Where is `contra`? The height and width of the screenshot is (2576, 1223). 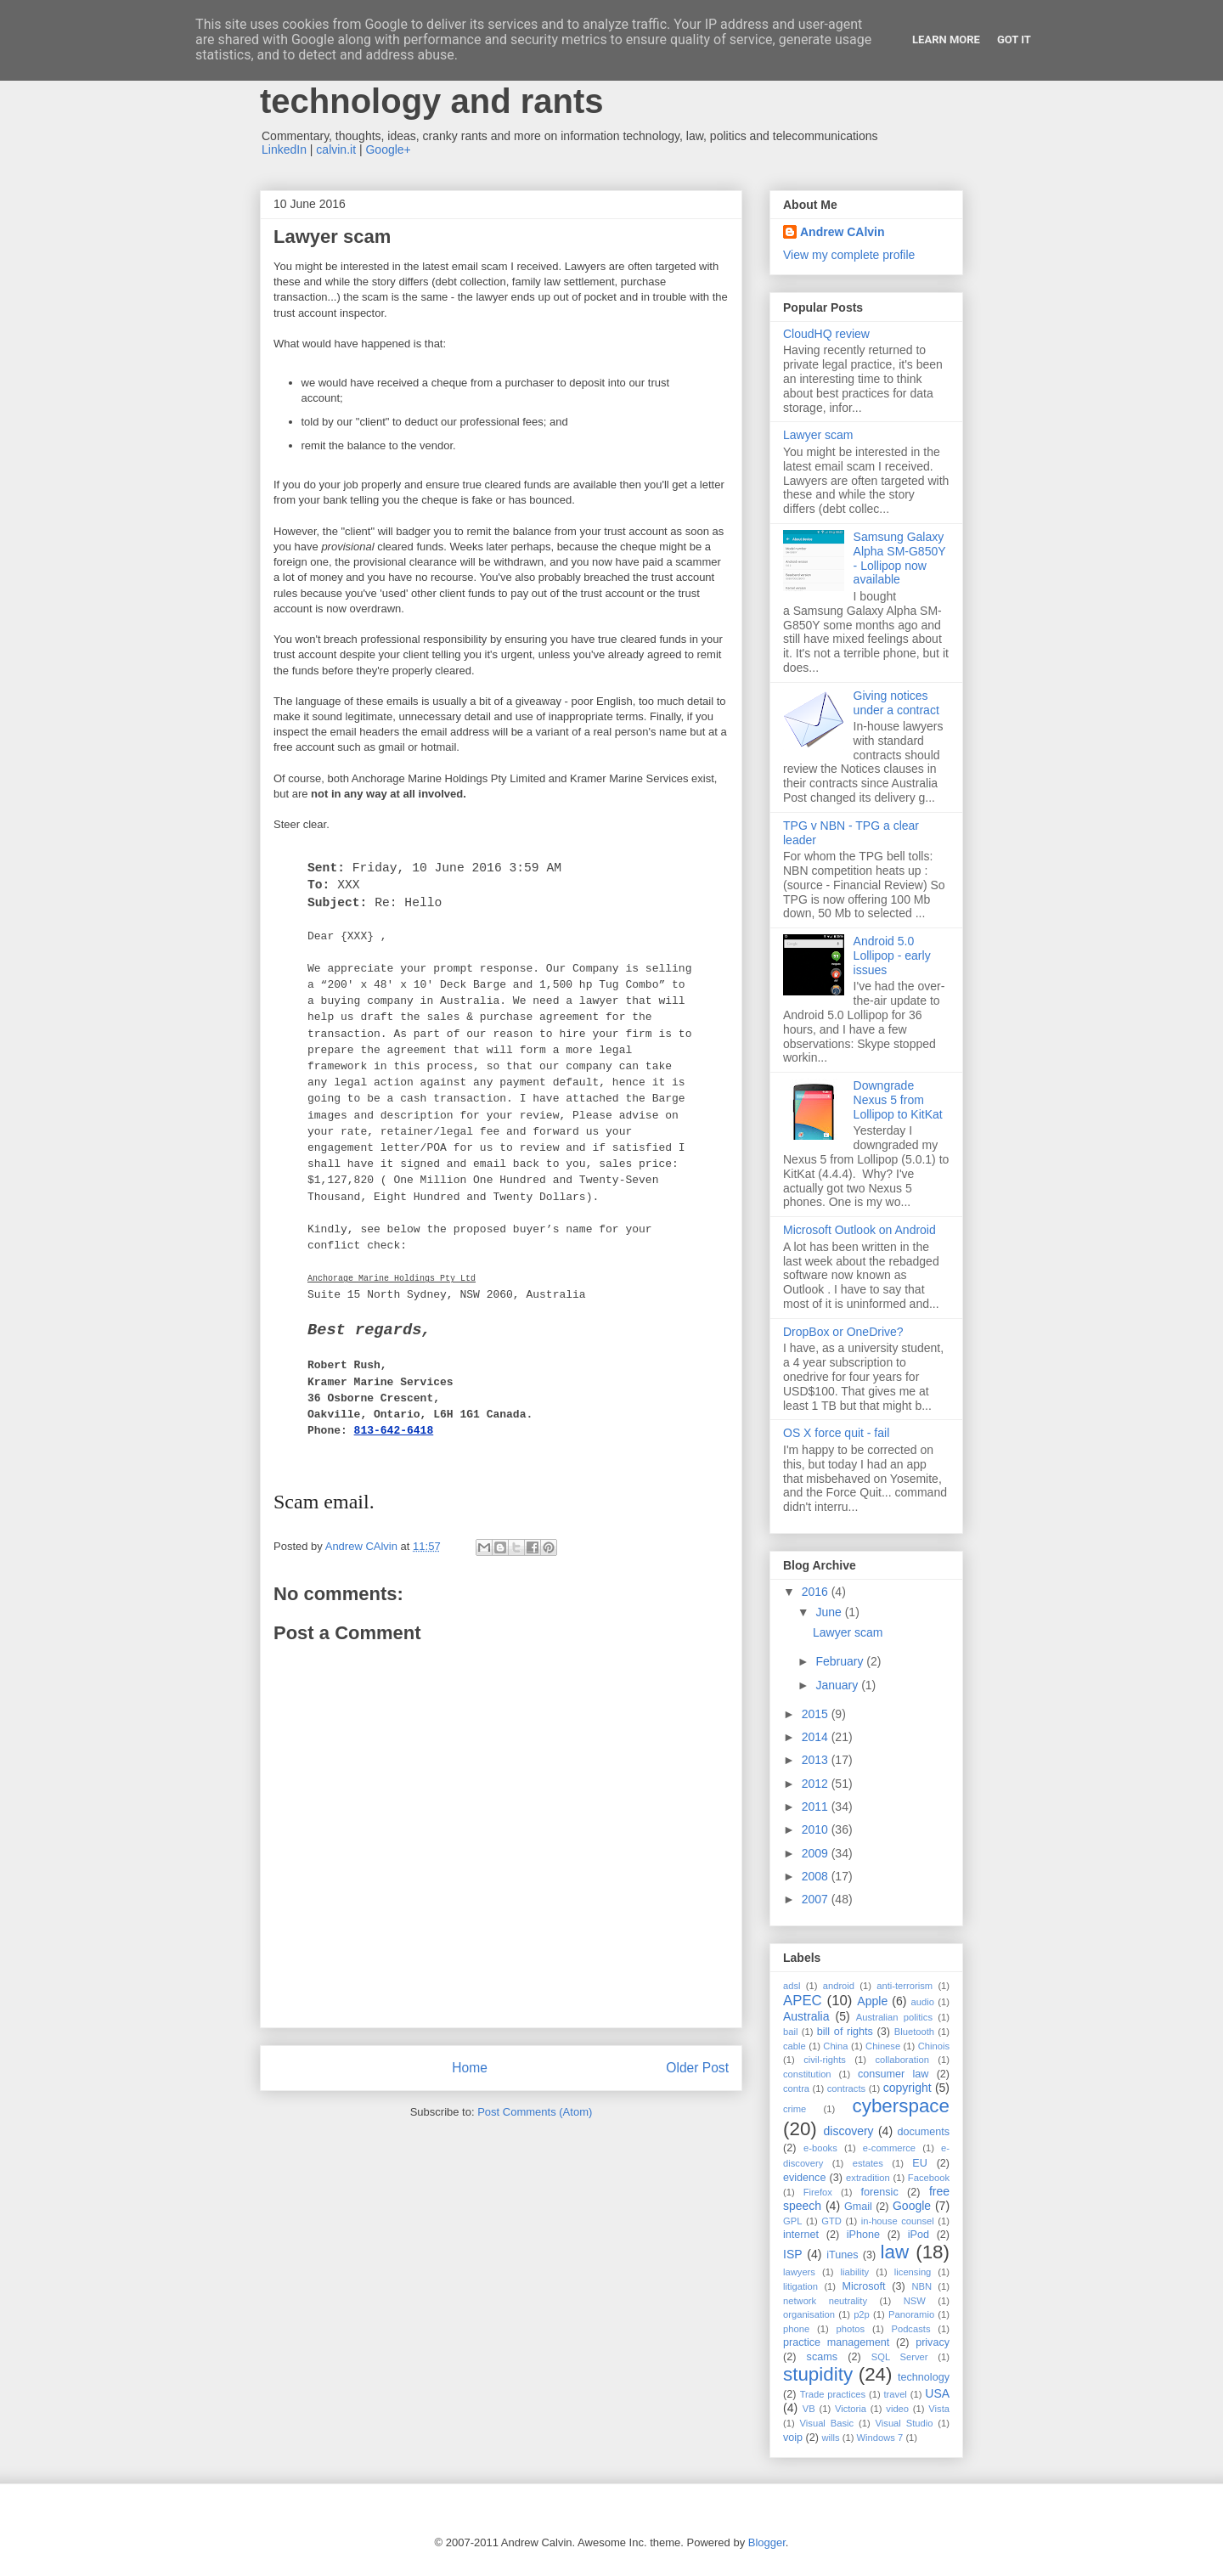 contra is located at coordinates (796, 2088).